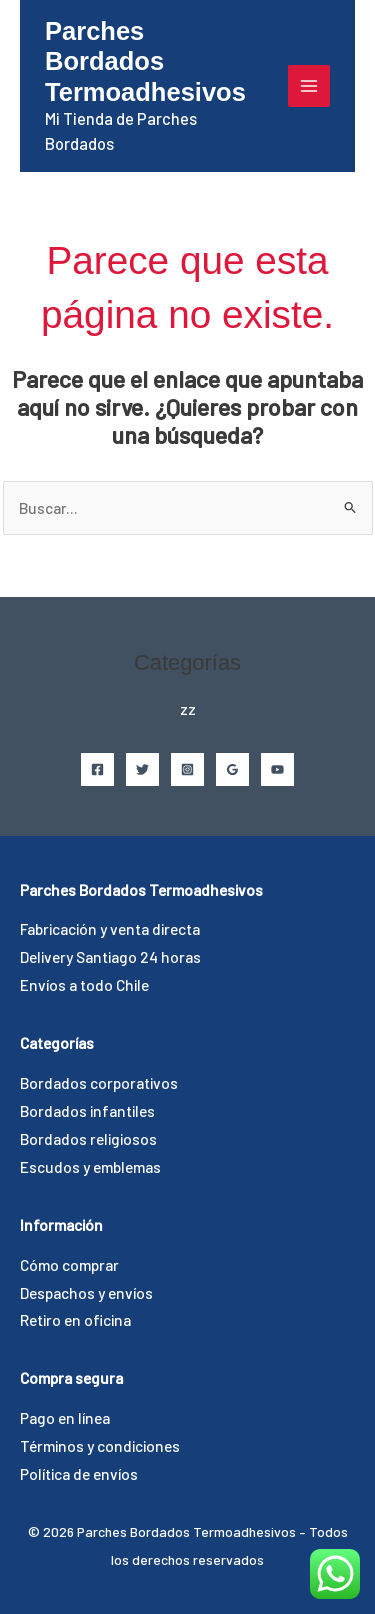  I want to click on Parches Bordados Termoadhesivos, so click(145, 61).